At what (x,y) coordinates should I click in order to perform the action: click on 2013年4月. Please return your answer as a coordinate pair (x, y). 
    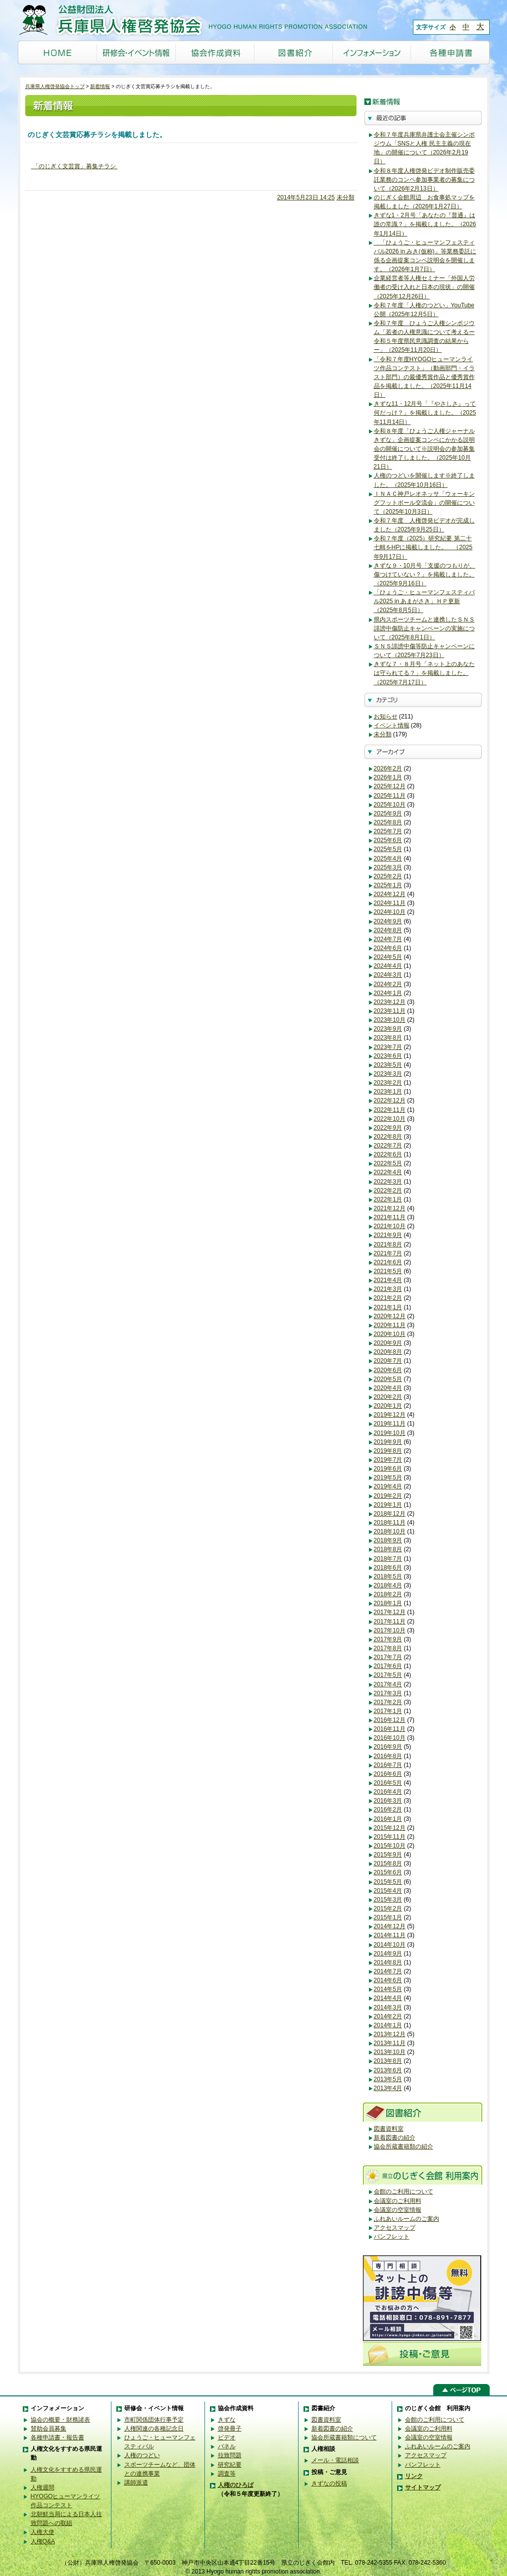
    Looking at the image, I should click on (388, 2088).